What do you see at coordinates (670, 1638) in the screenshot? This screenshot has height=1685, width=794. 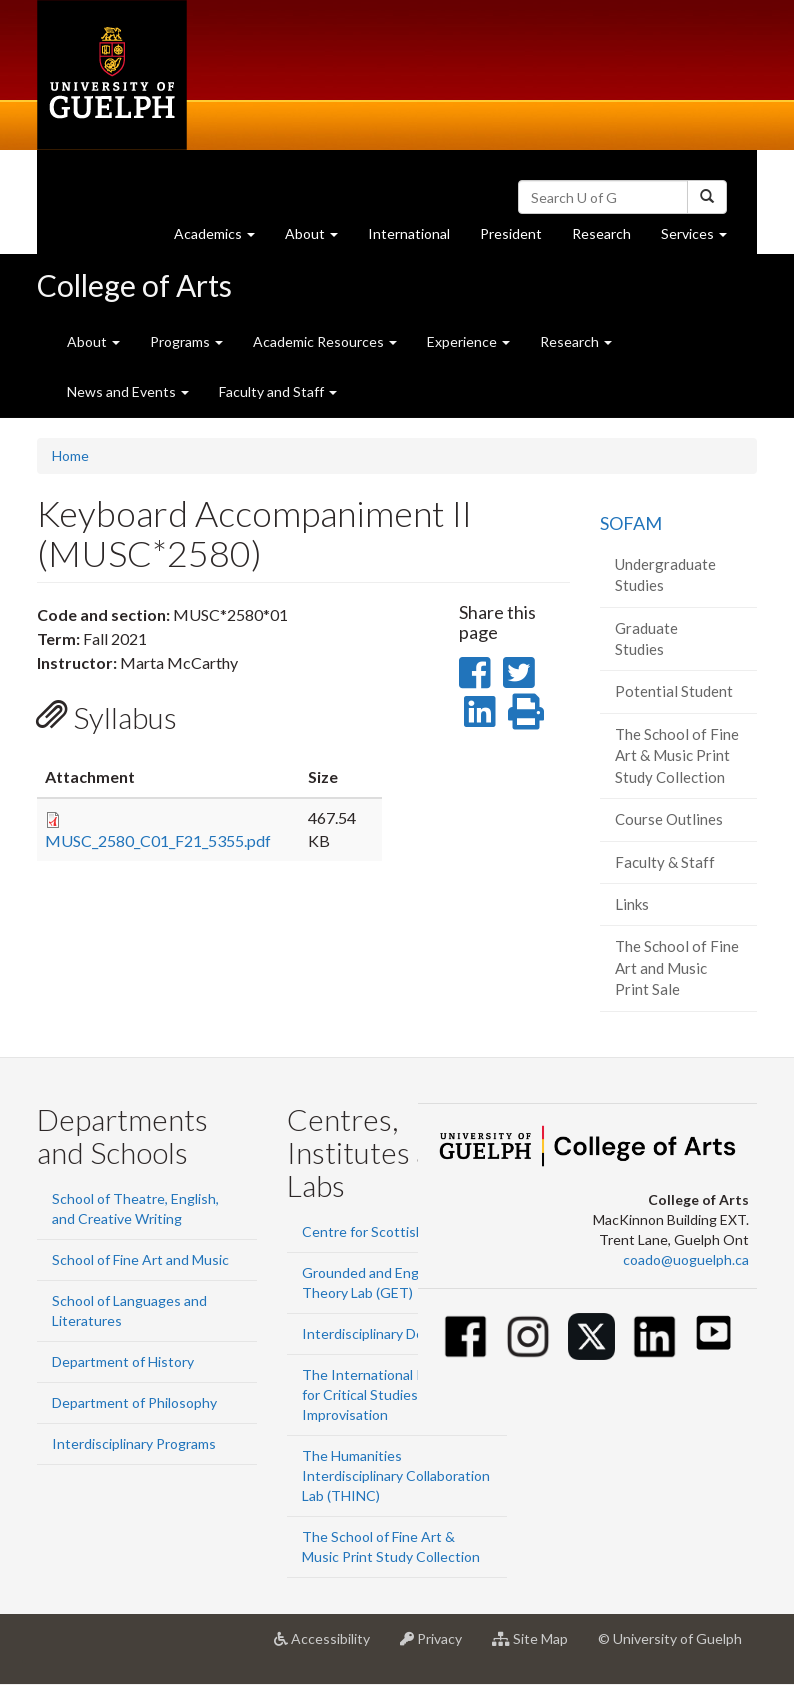 I see `© University of Guelph` at bounding box center [670, 1638].